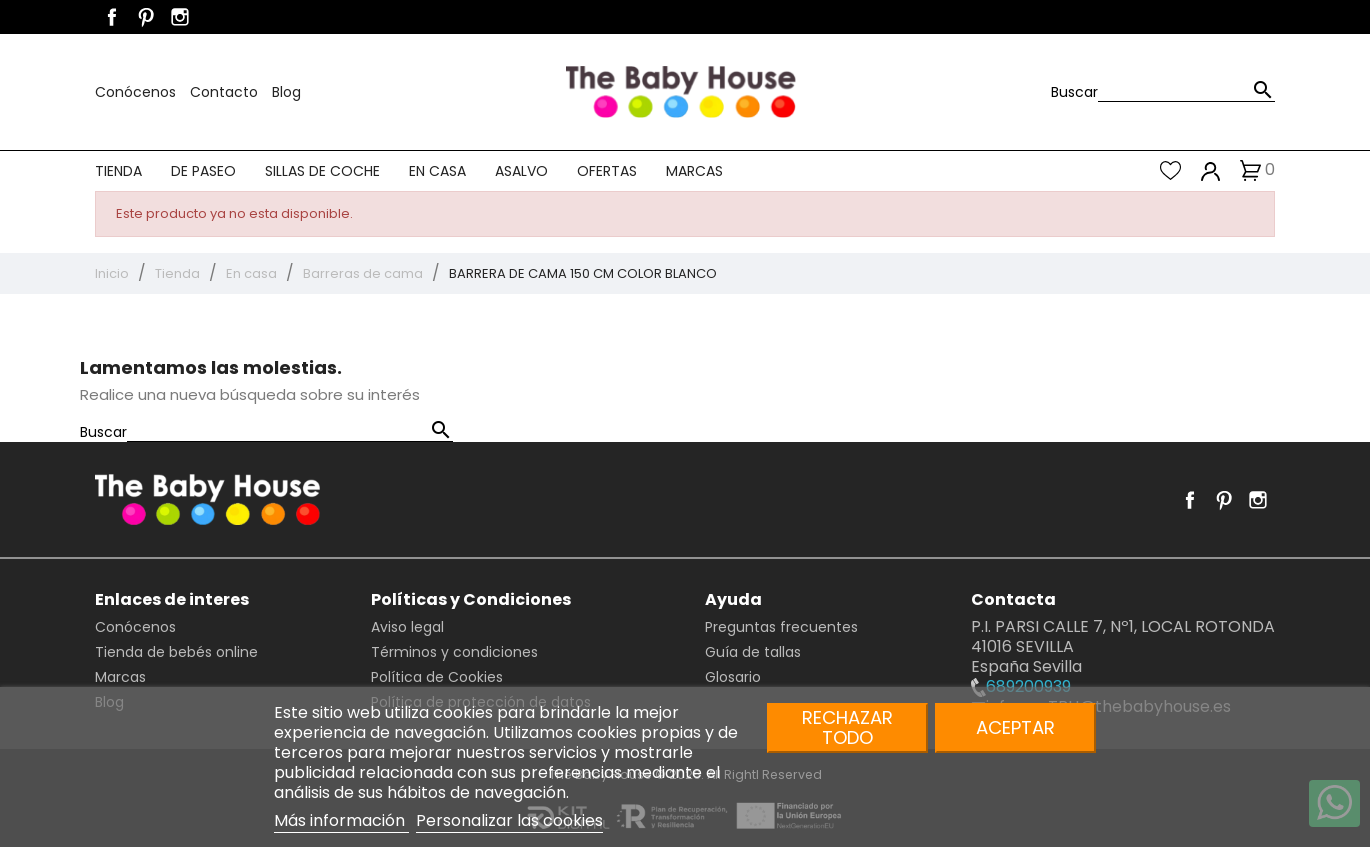 The image size is (1370, 847). I want to click on Marcas, so click(694, 171).